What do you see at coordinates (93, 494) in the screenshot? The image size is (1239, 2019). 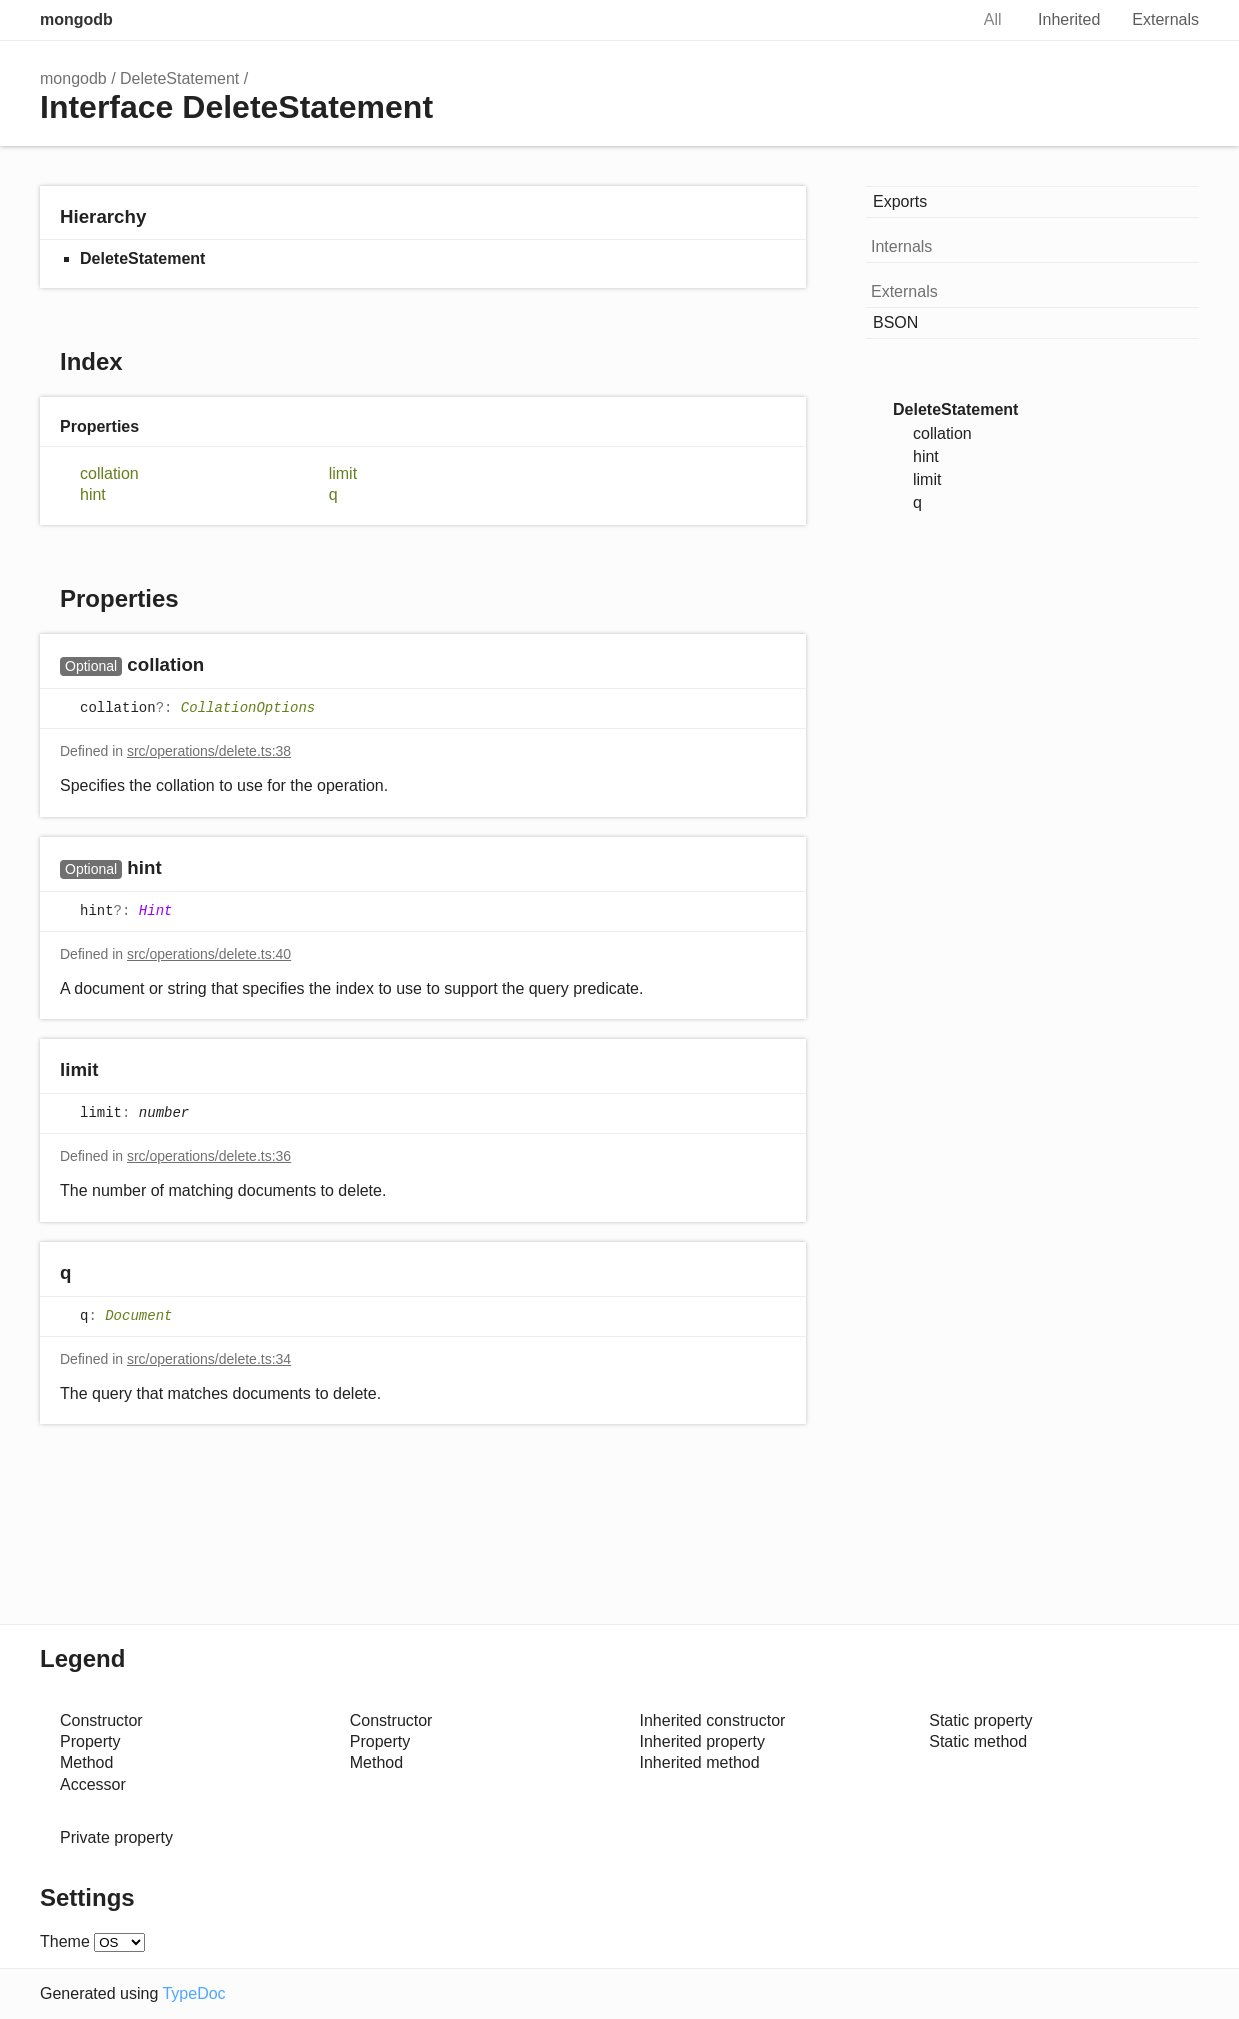 I see `hint` at bounding box center [93, 494].